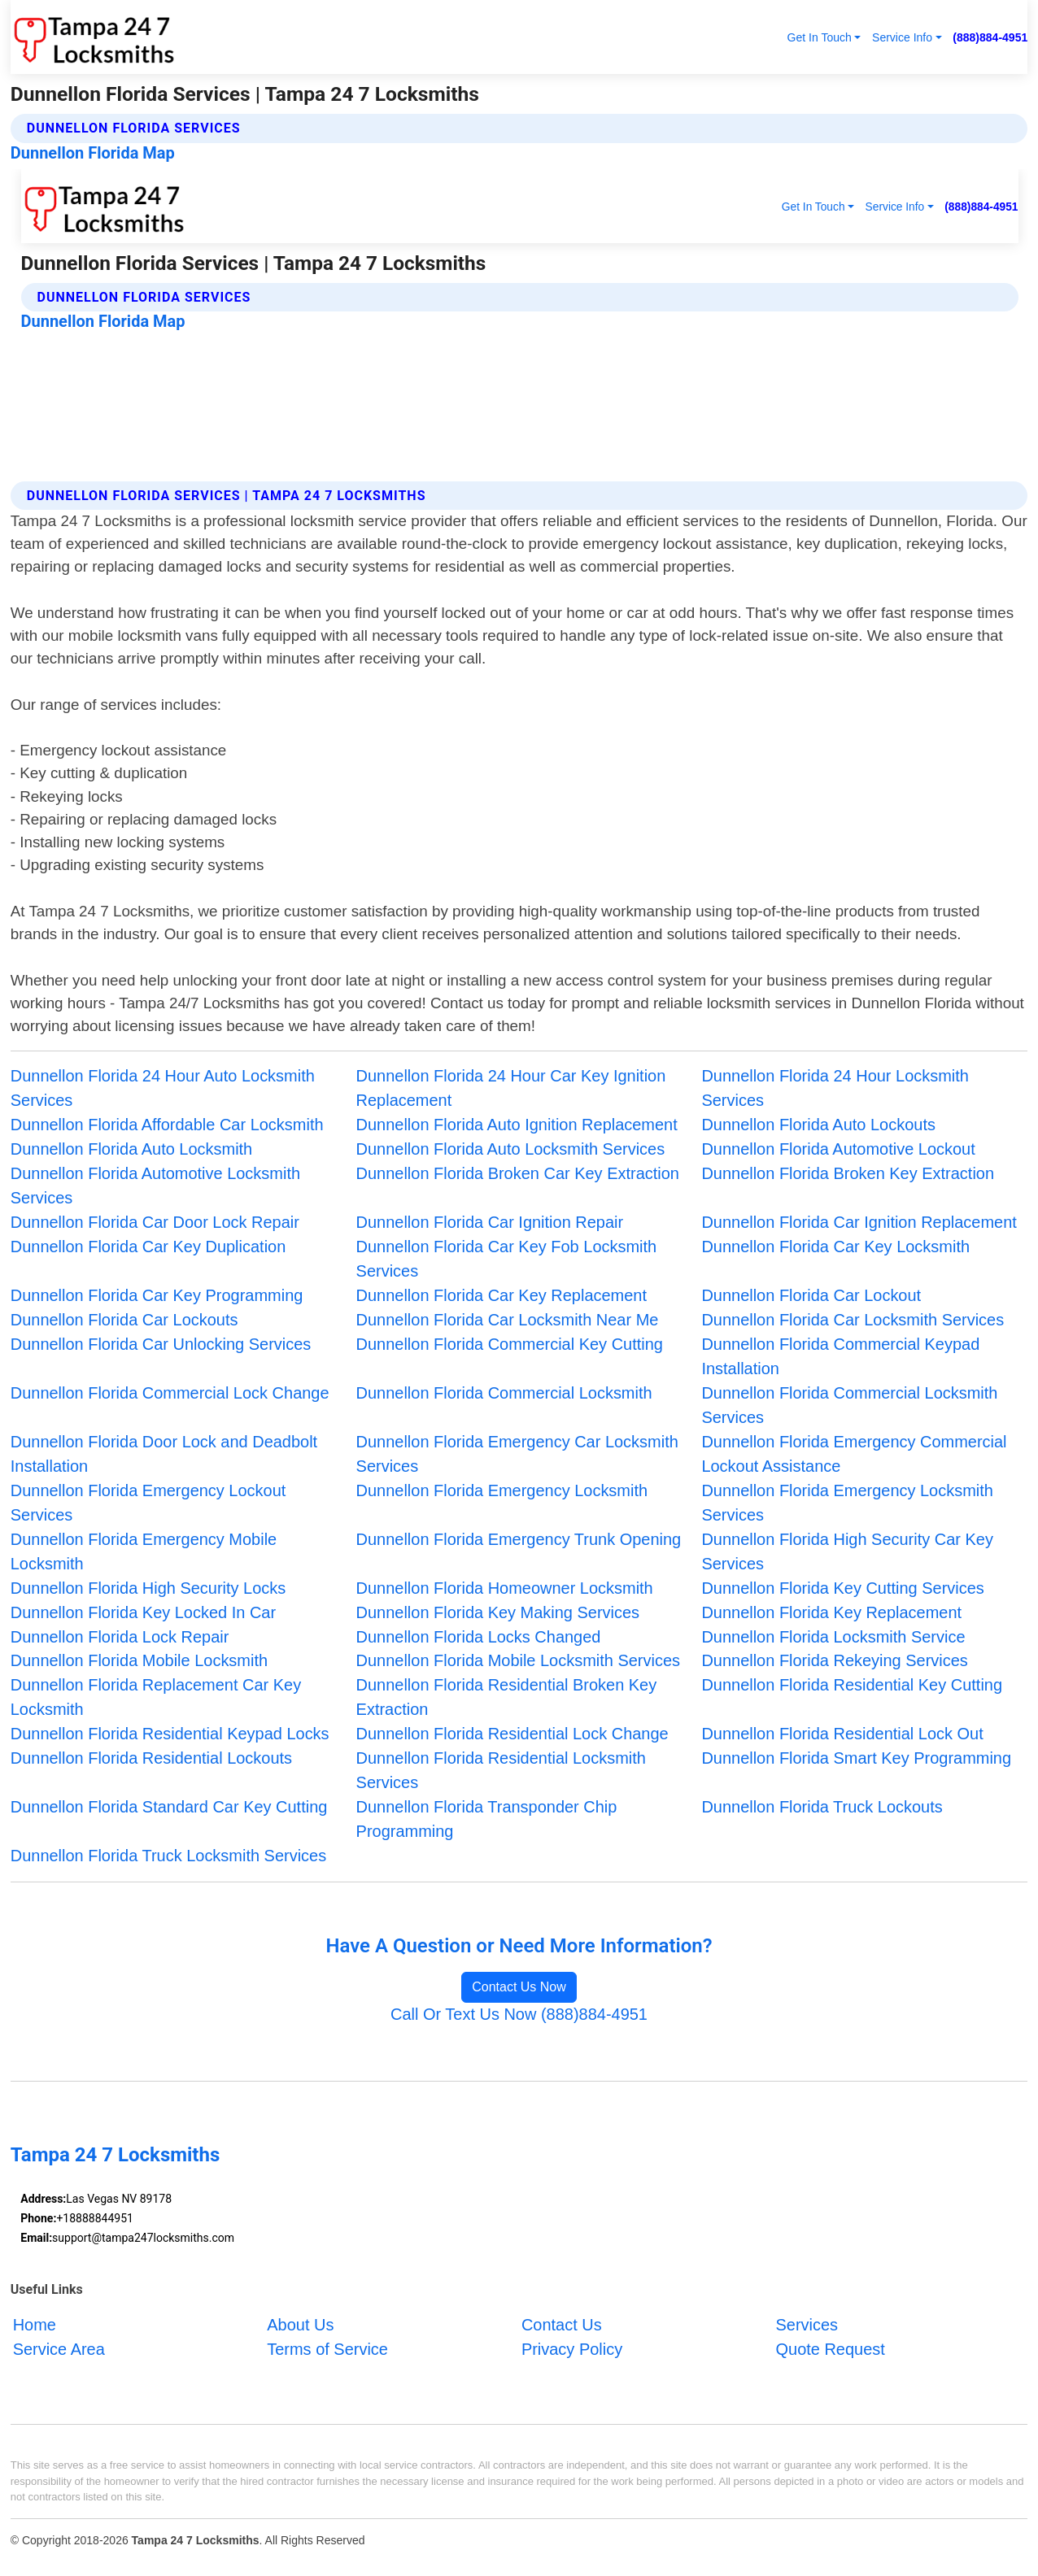 The width and height of the screenshot is (1038, 2576). Describe the element at coordinates (509, 1344) in the screenshot. I see `Dunnellon Florida Commercial Key Cutting` at that location.